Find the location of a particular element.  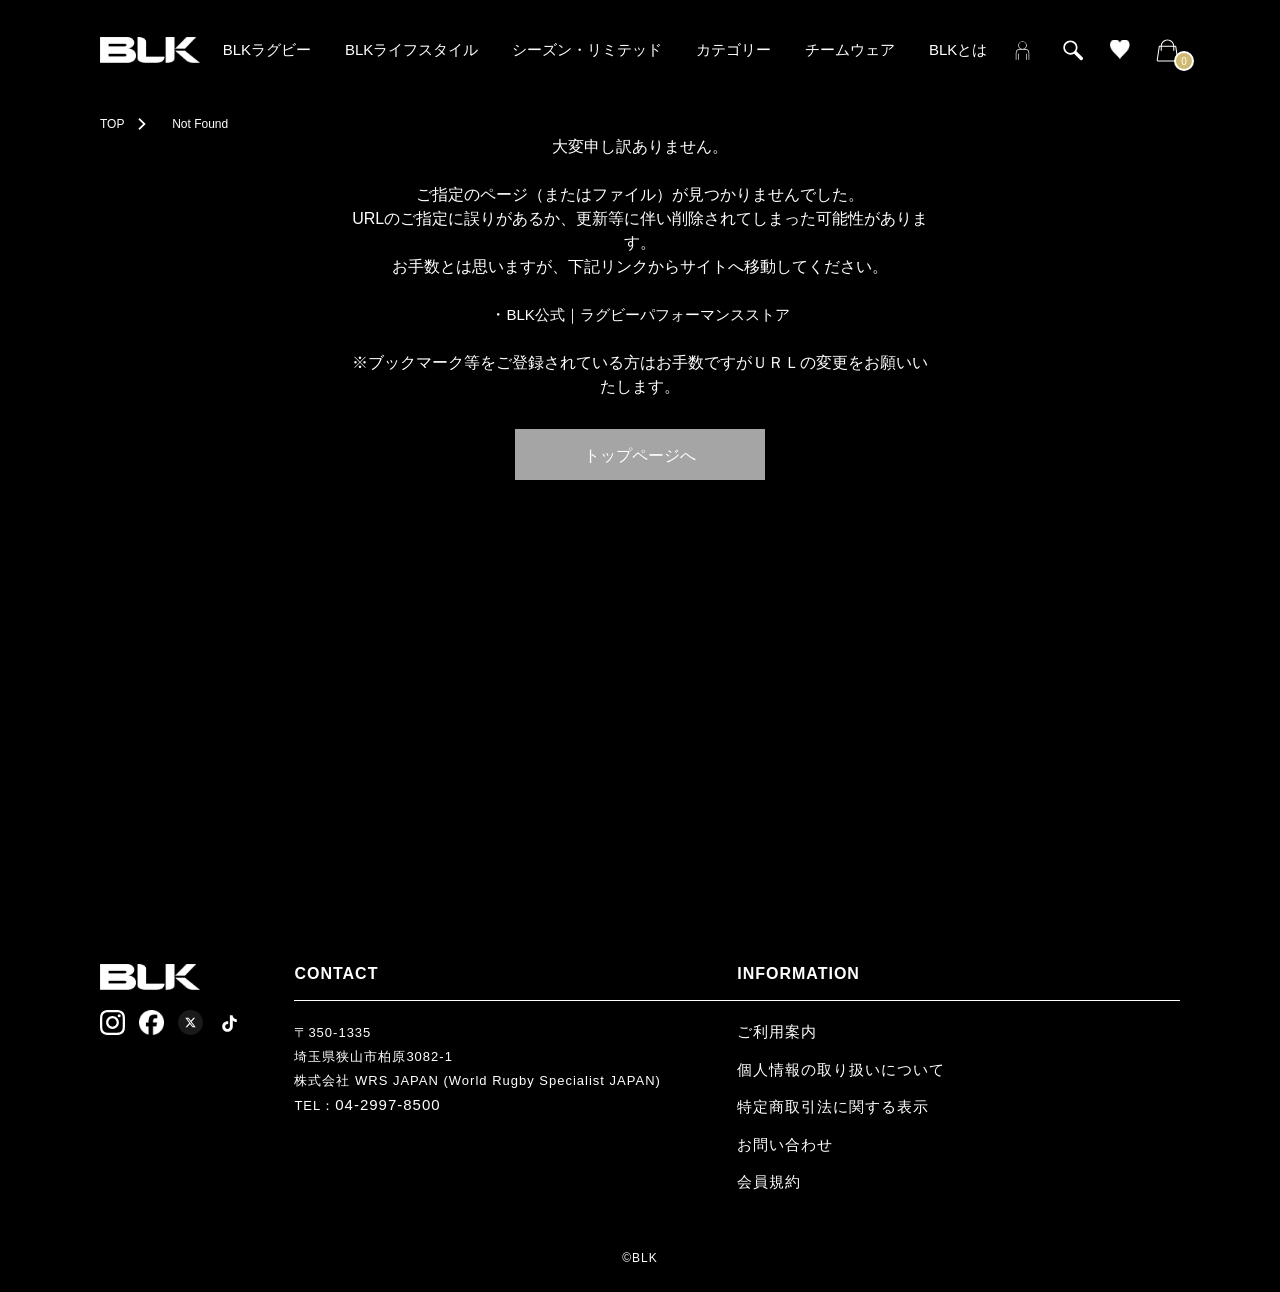

BLK公式｜ラグビーパフォーマンスストア is located at coordinates (647, 314).